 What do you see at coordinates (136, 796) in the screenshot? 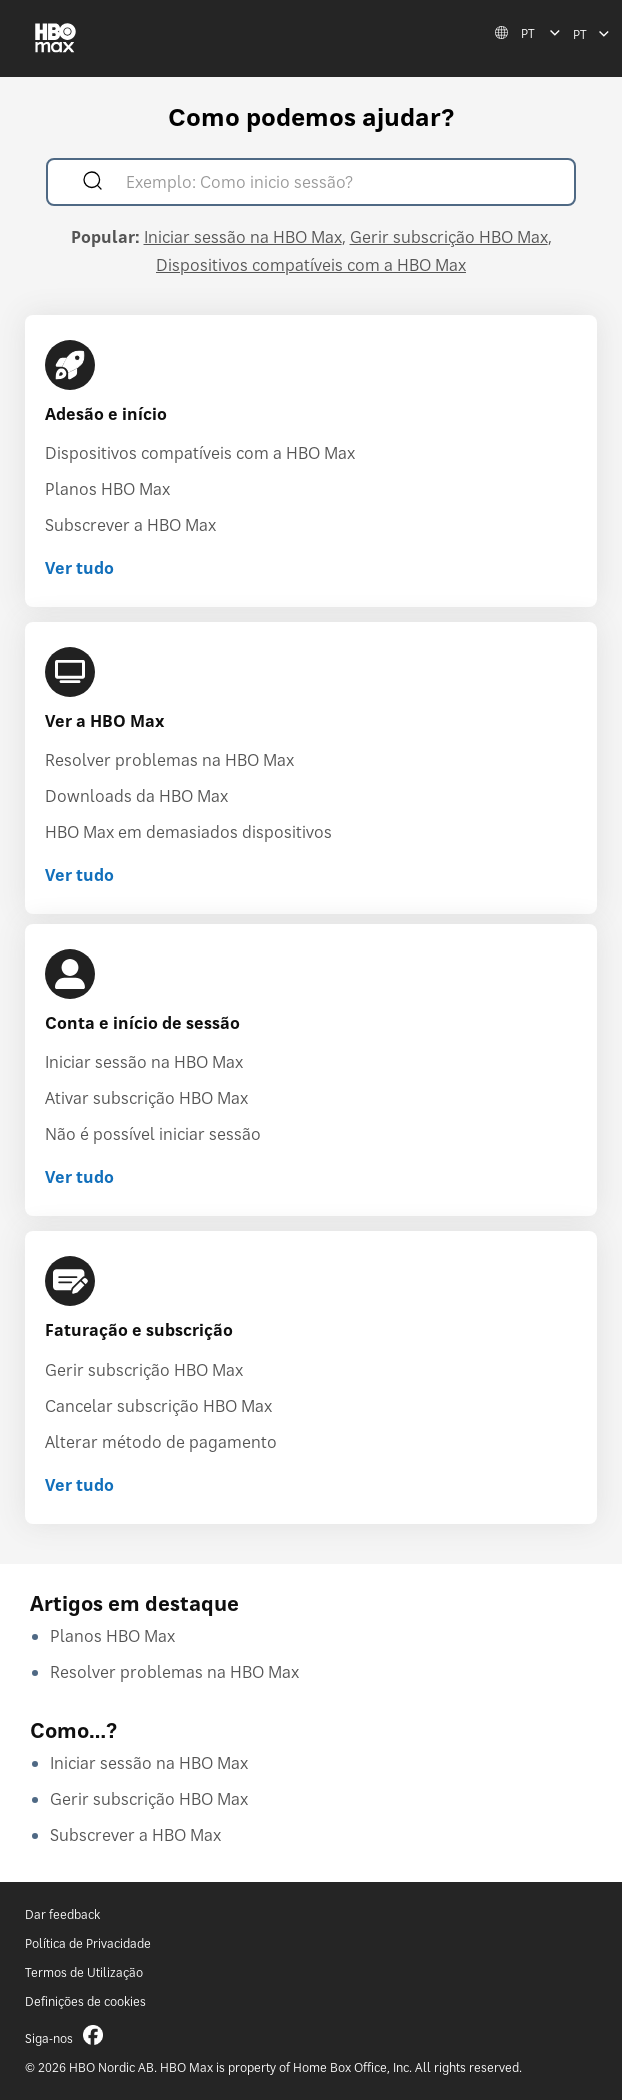
I see `Downloads da HBO Max` at bounding box center [136, 796].